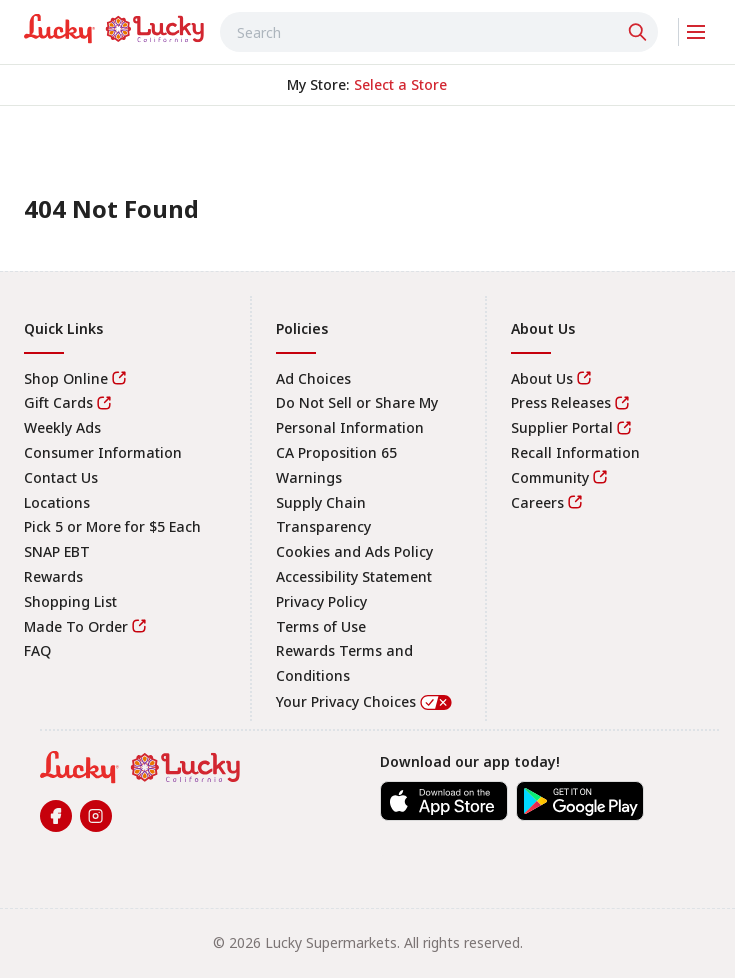  What do you see at coordinates (439, 32) in the screenshot?
I see `[combobox]` at bounding box center [439, 32].